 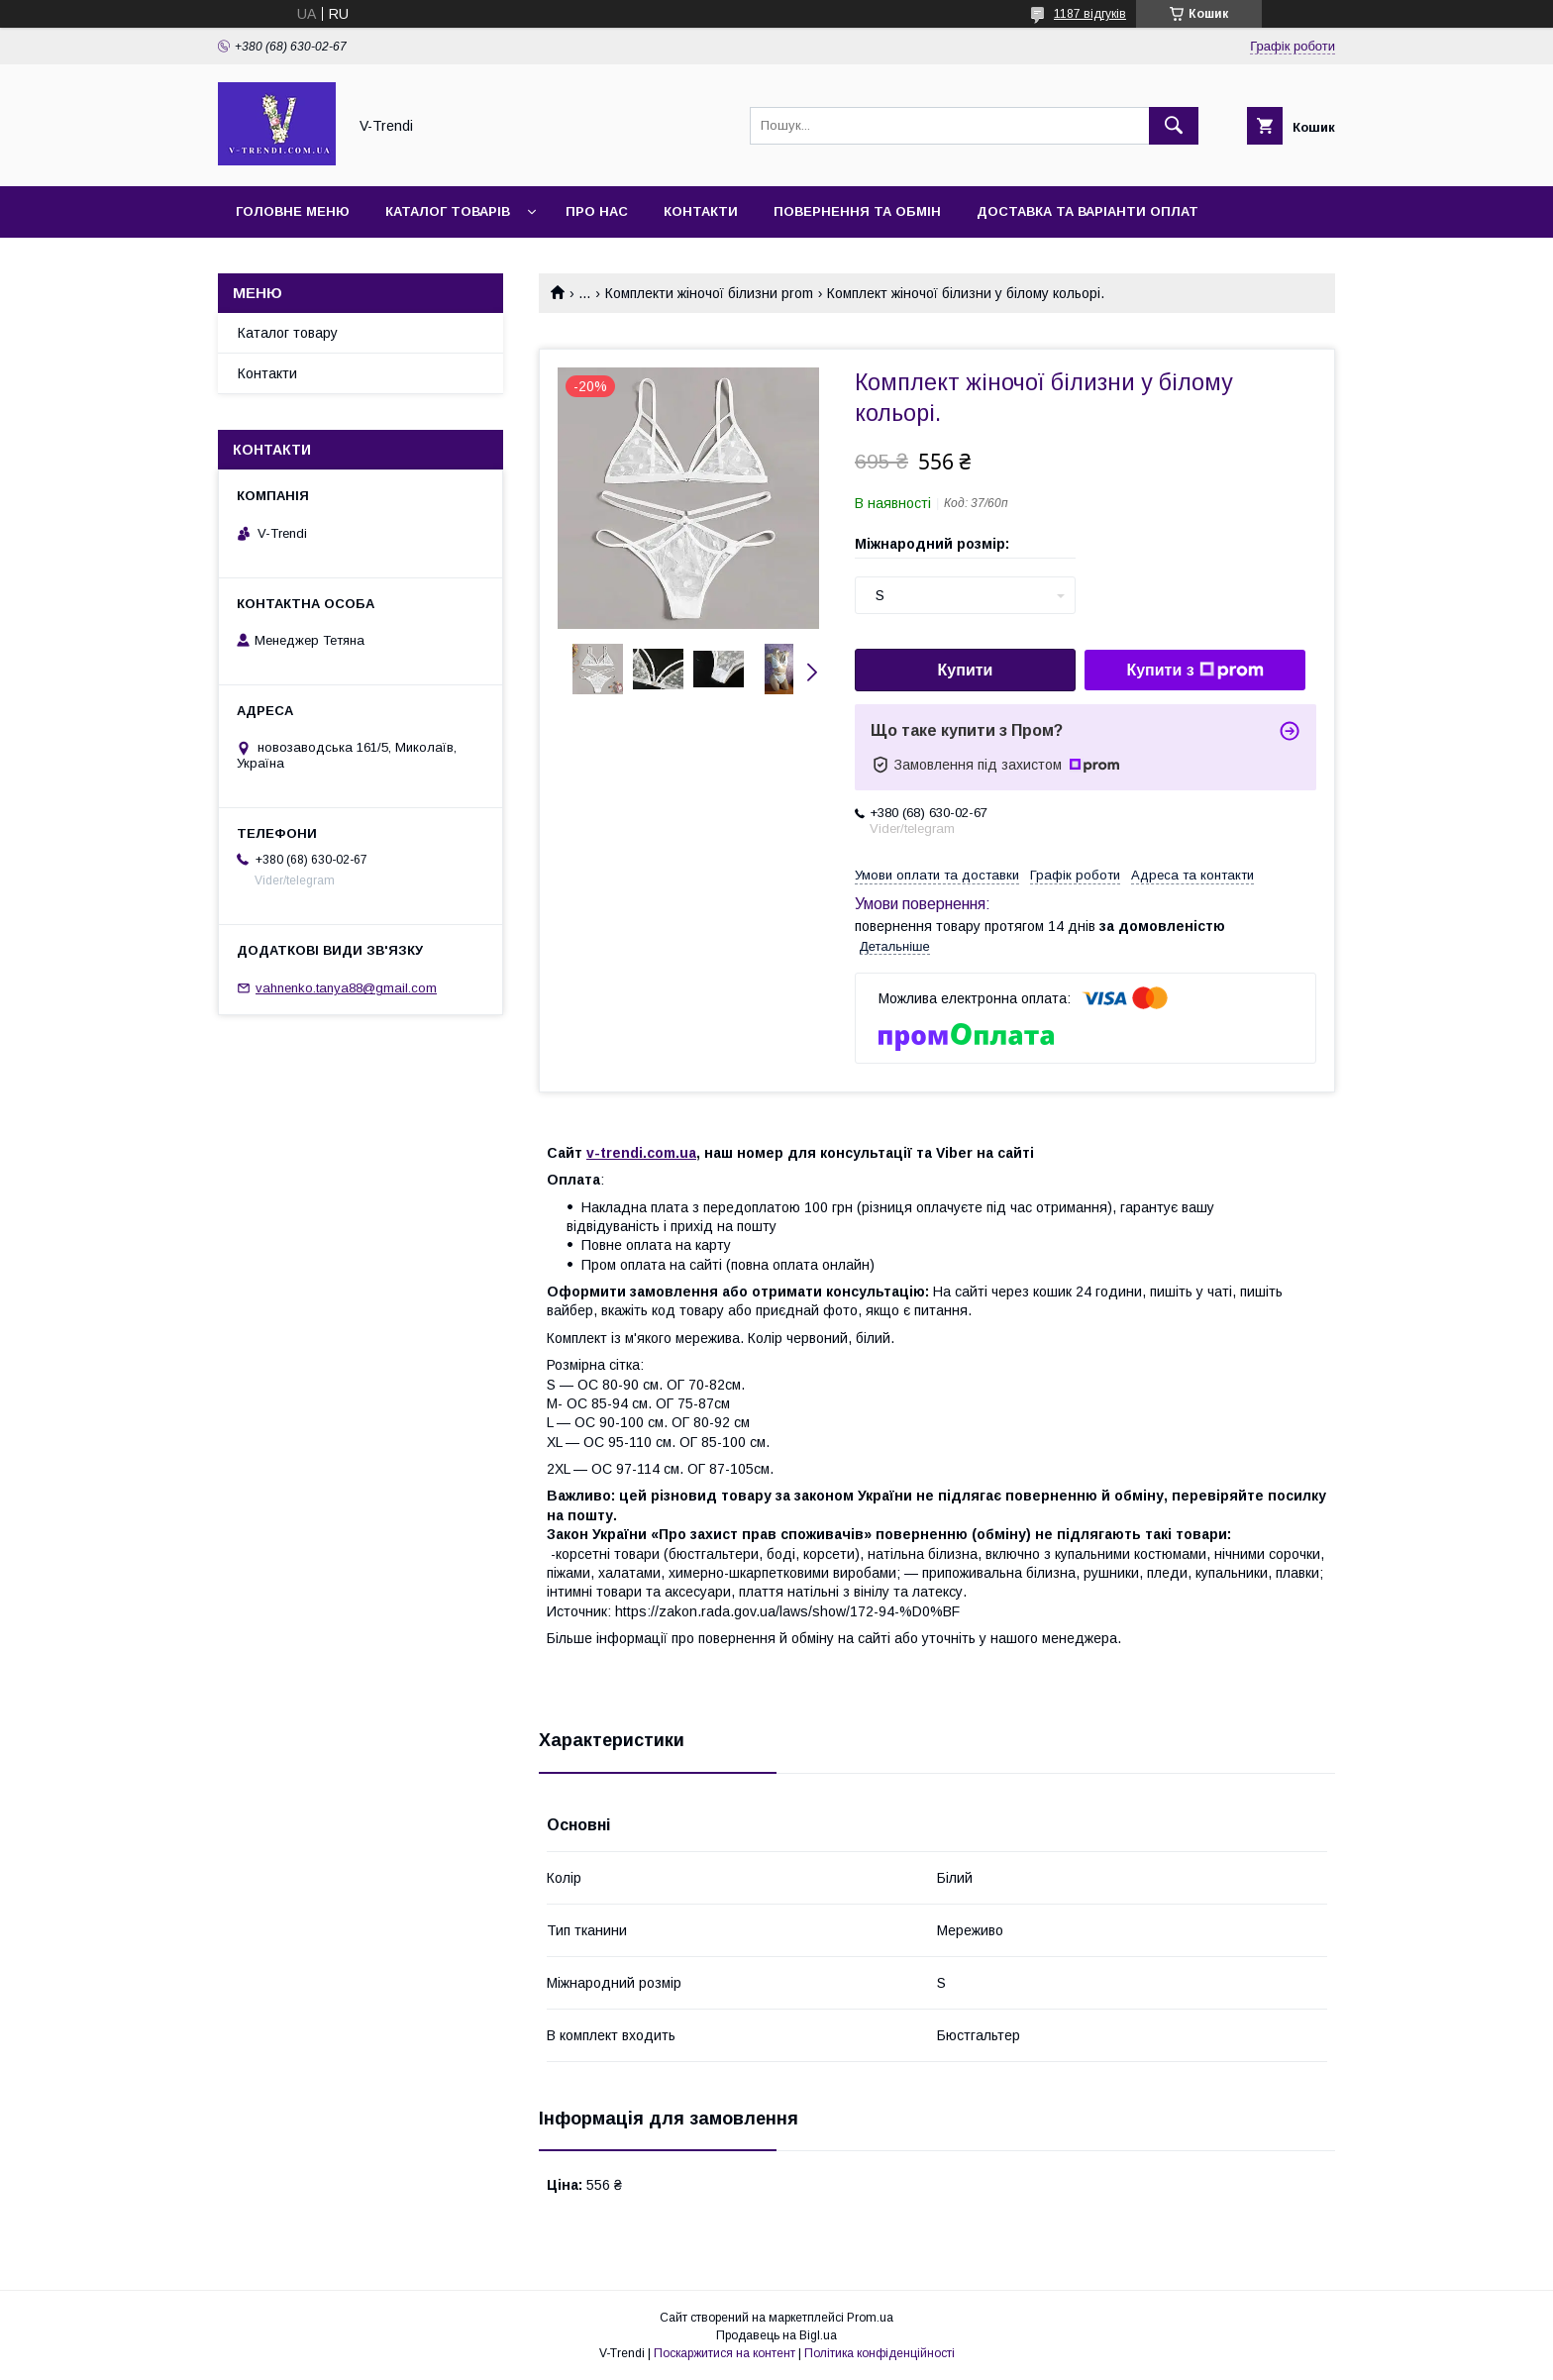 I want to click on Купити з, so click(x=1194, y=670).